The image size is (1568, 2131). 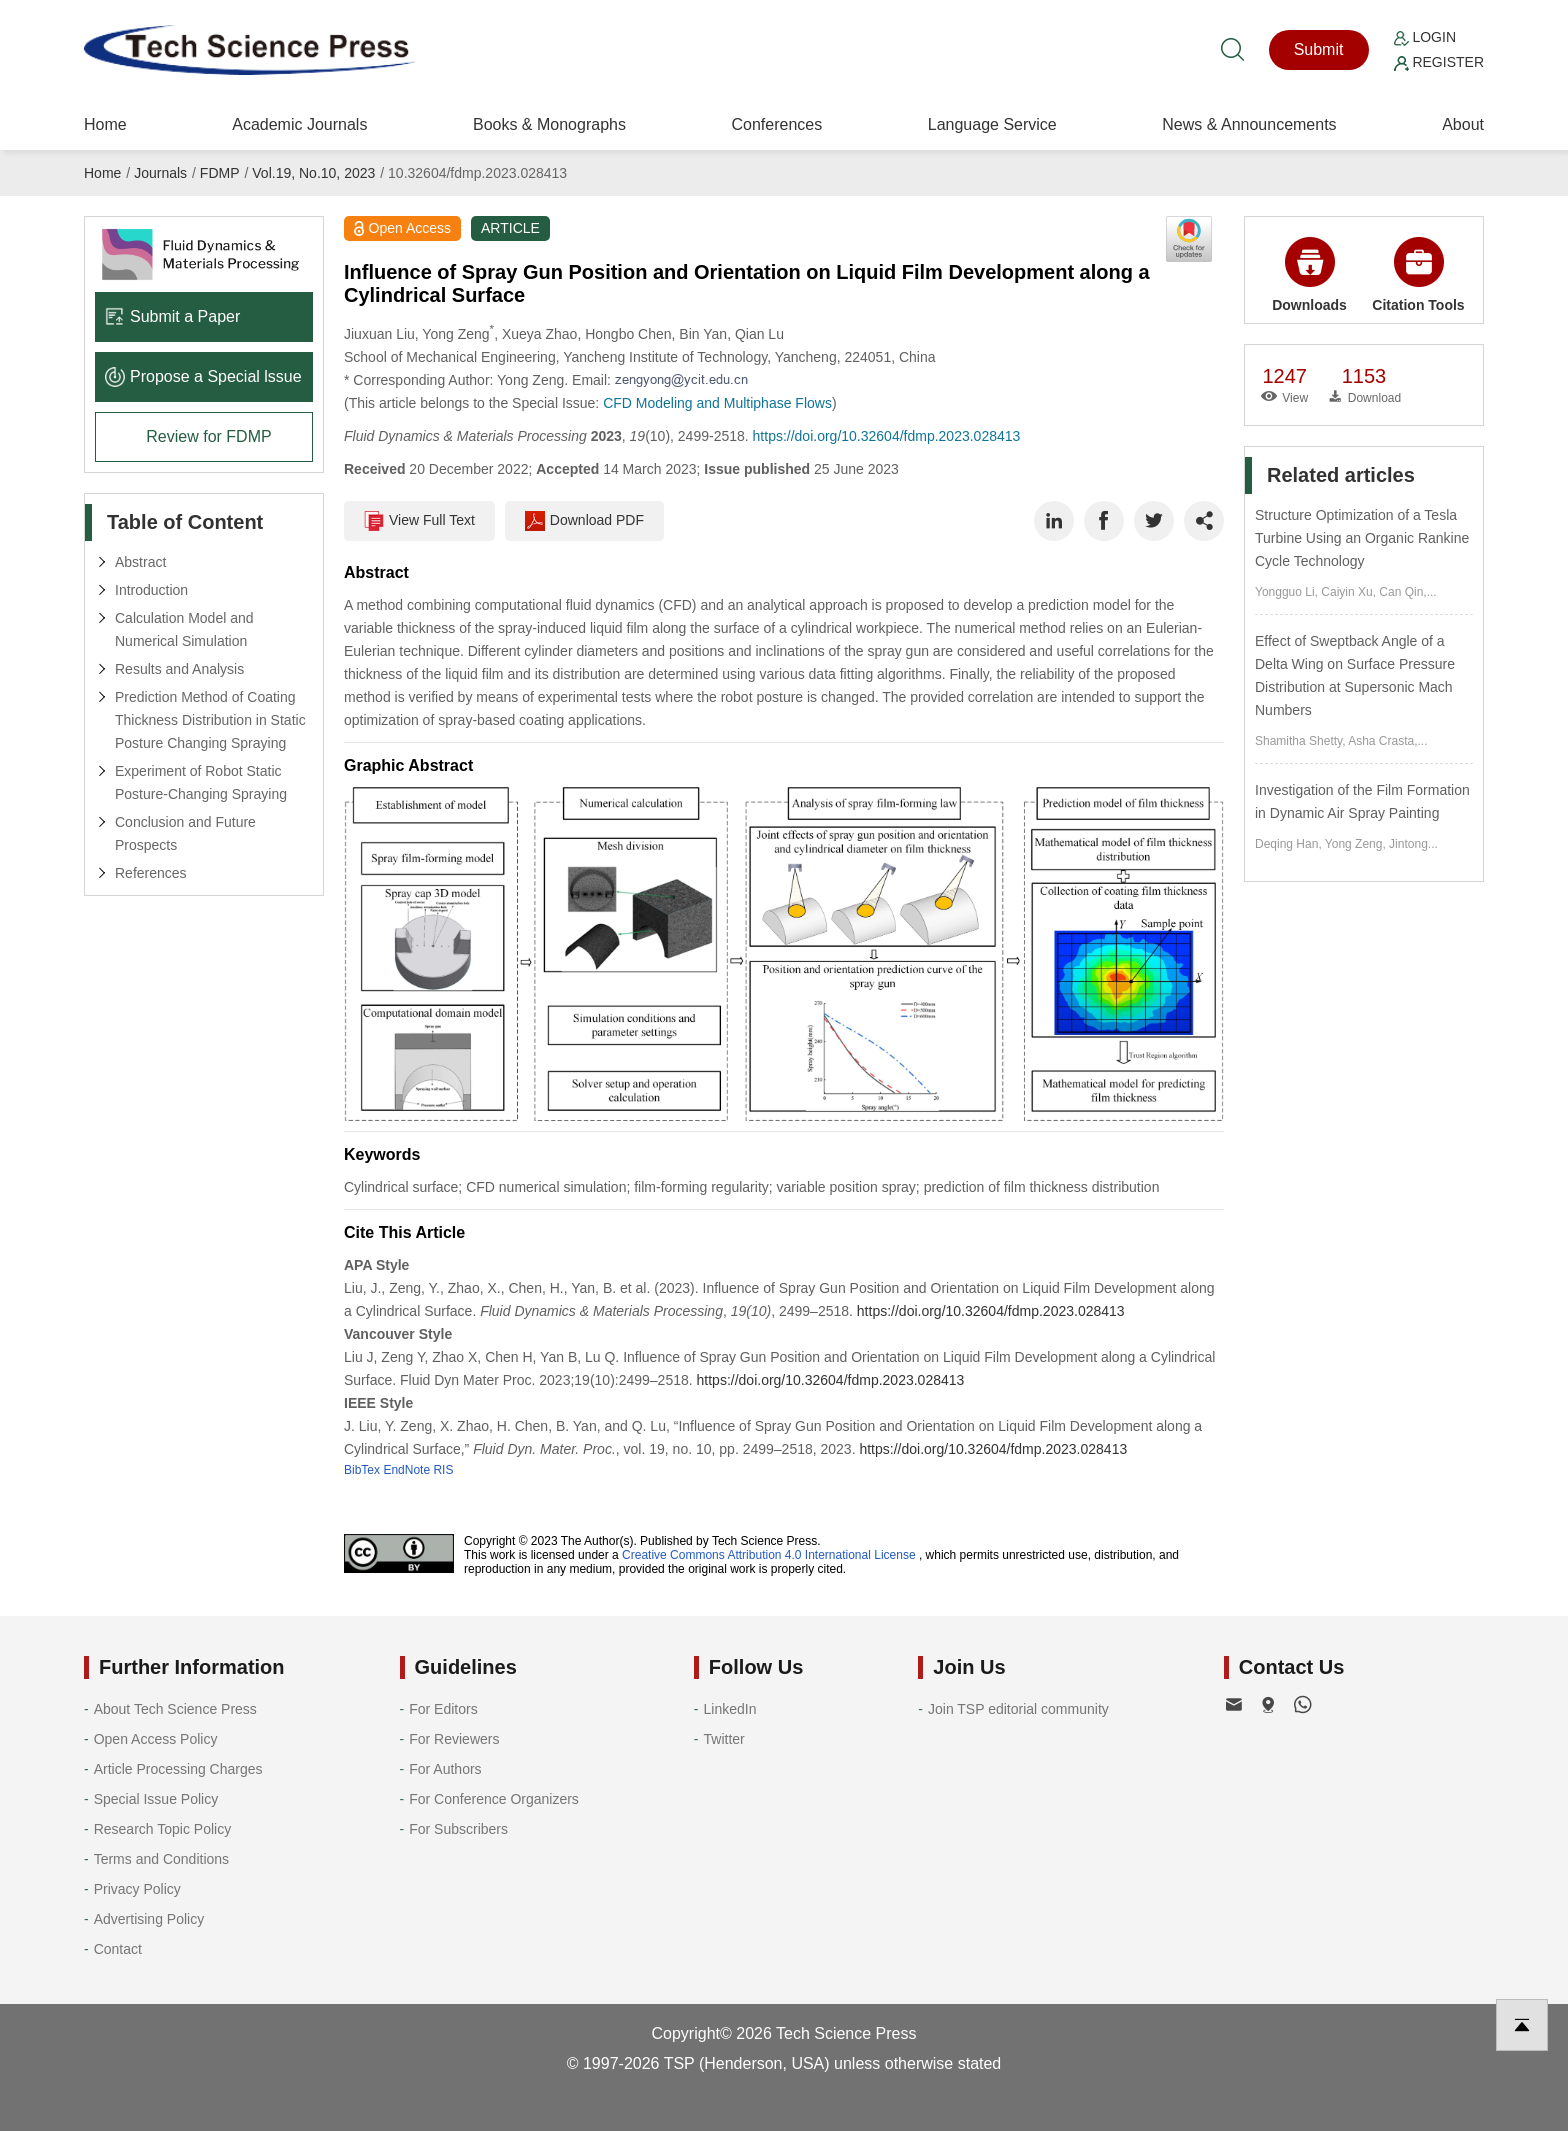 What do you see at coordinates (1362, 538) in the screenshot?
I see `Structure Optimization of a Tesla Turbine Using an Organic Rankine Cycle Technology` at bounding box center [1362, 538].